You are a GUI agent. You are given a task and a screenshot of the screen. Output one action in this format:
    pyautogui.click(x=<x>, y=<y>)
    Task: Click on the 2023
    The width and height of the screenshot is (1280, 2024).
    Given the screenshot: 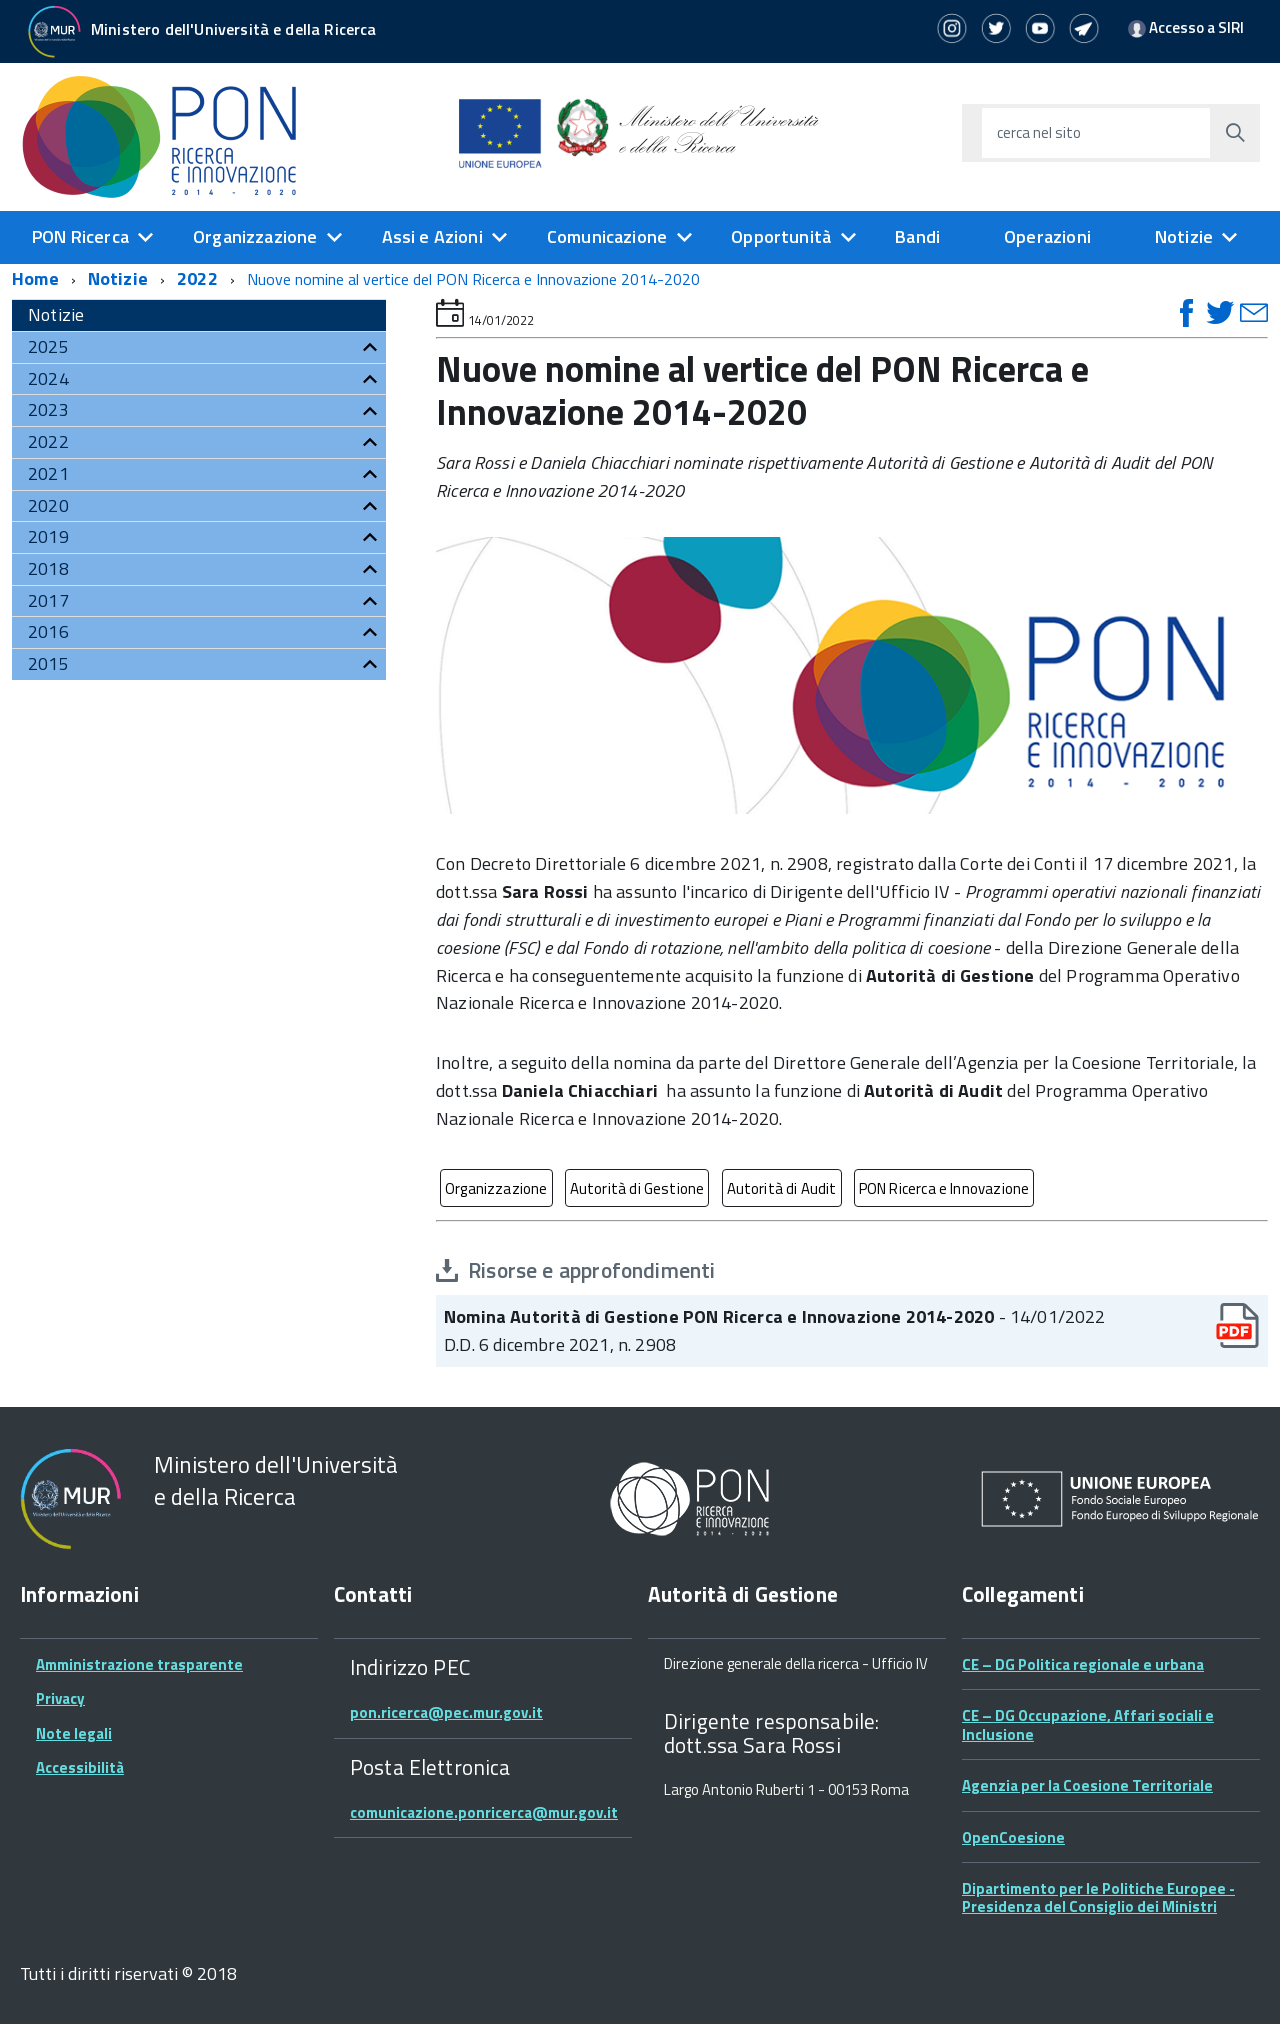 What is the action you would take?
    pyautogui.click(x=48, y=409)
    